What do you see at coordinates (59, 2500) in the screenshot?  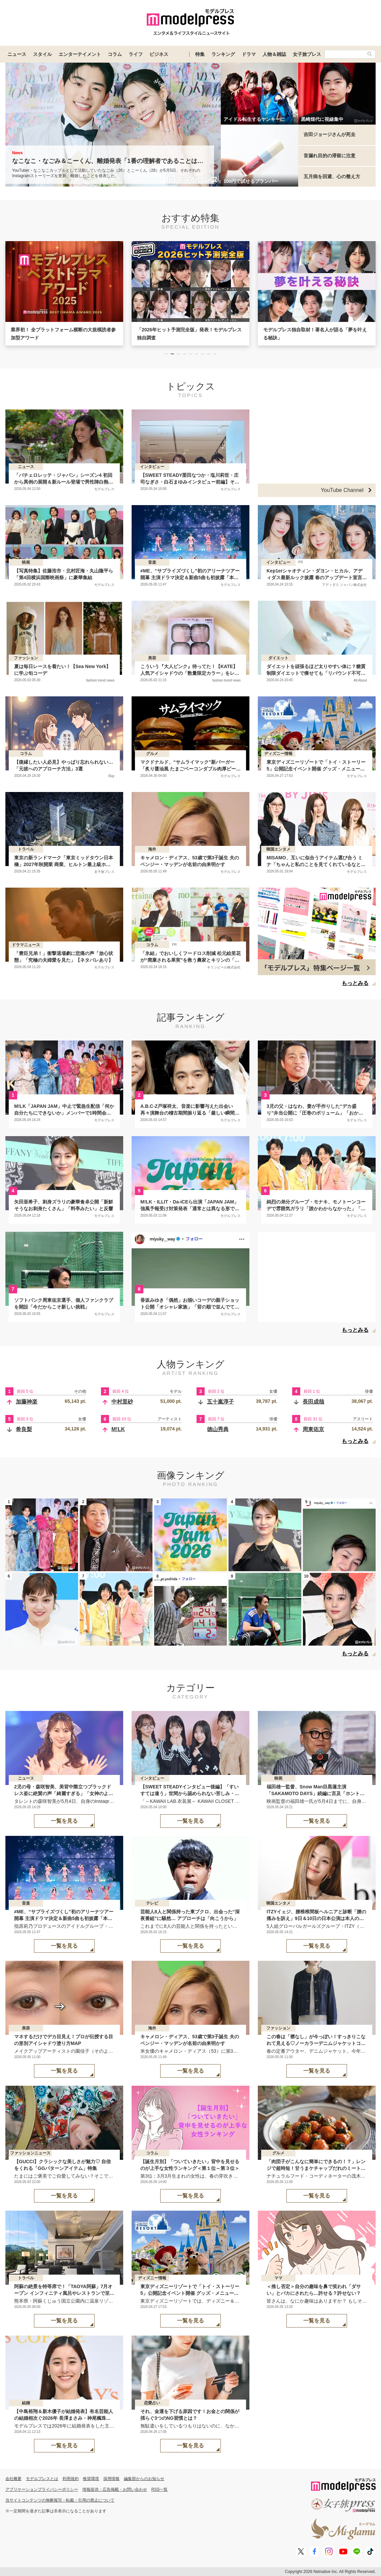 I see `当サイトコンテンツの無断複写・転載・引用の禁止について` at bounding box center [59, 2500].